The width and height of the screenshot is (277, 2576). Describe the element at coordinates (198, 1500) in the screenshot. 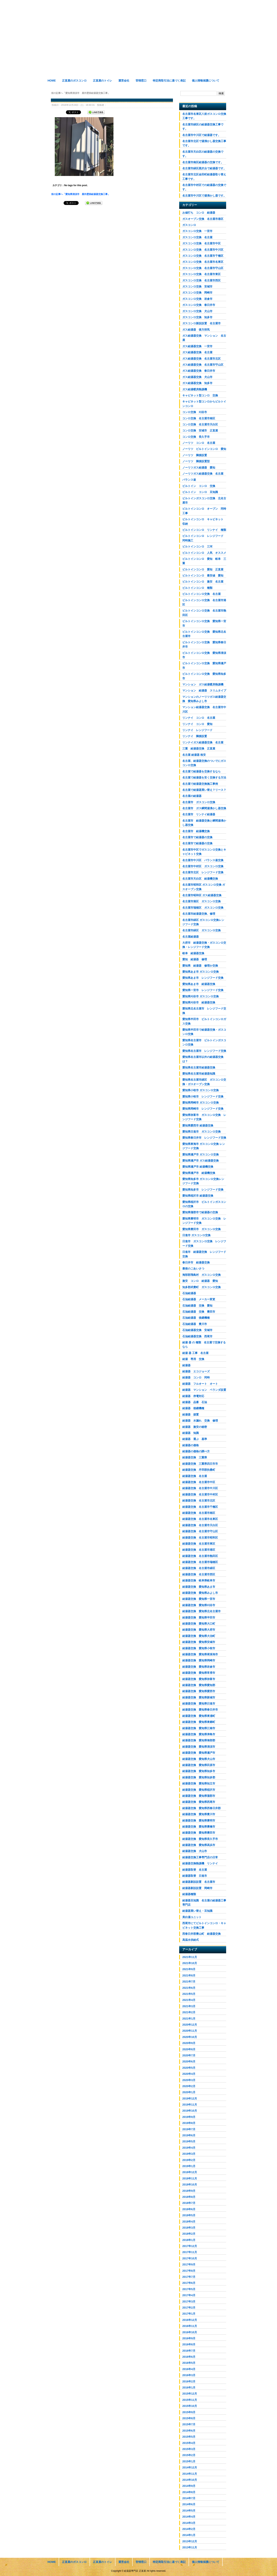

I see `給湯器交換 名古屋市北区` at that location.